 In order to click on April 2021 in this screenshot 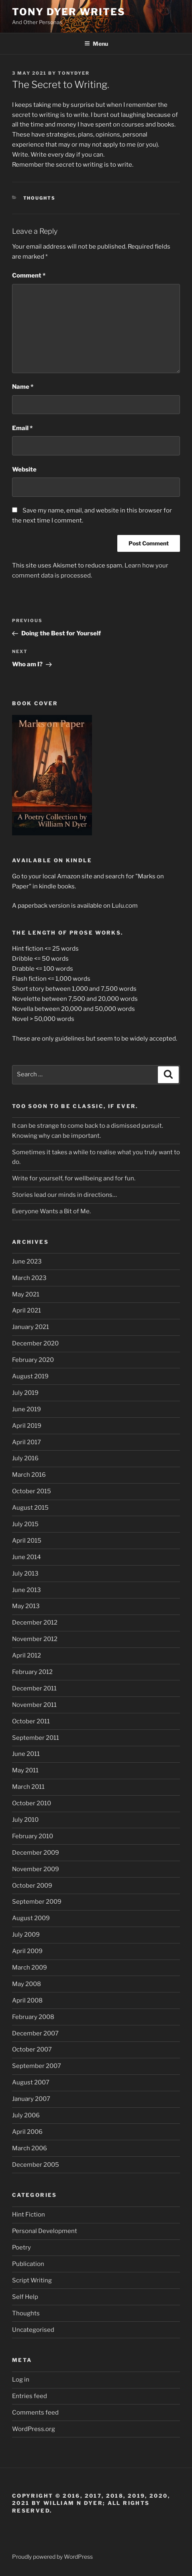, I will do `click(26, 1310)`.